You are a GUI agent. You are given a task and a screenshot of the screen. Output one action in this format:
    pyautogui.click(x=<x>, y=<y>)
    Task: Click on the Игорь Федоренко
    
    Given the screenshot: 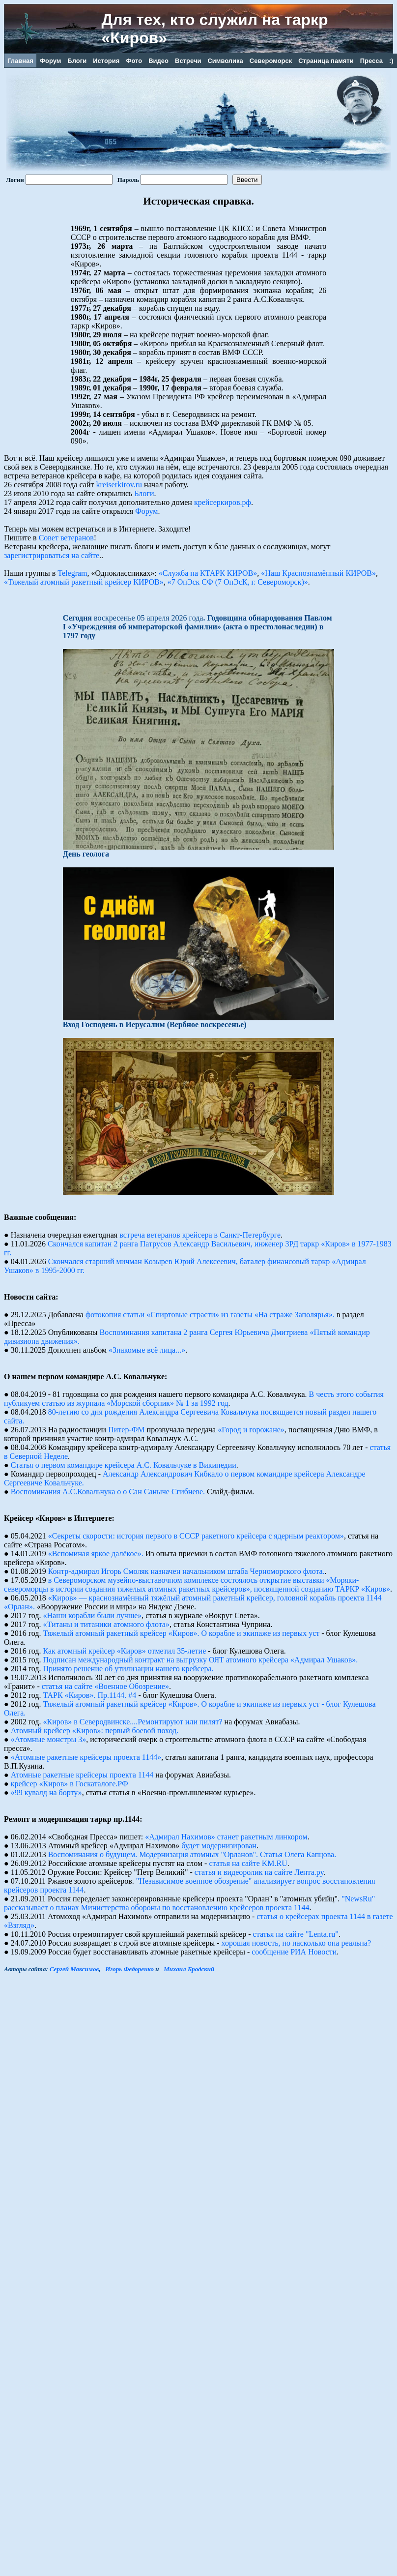 What is the action you would take?
    pyautogui.click(x=129, y=1969)
    